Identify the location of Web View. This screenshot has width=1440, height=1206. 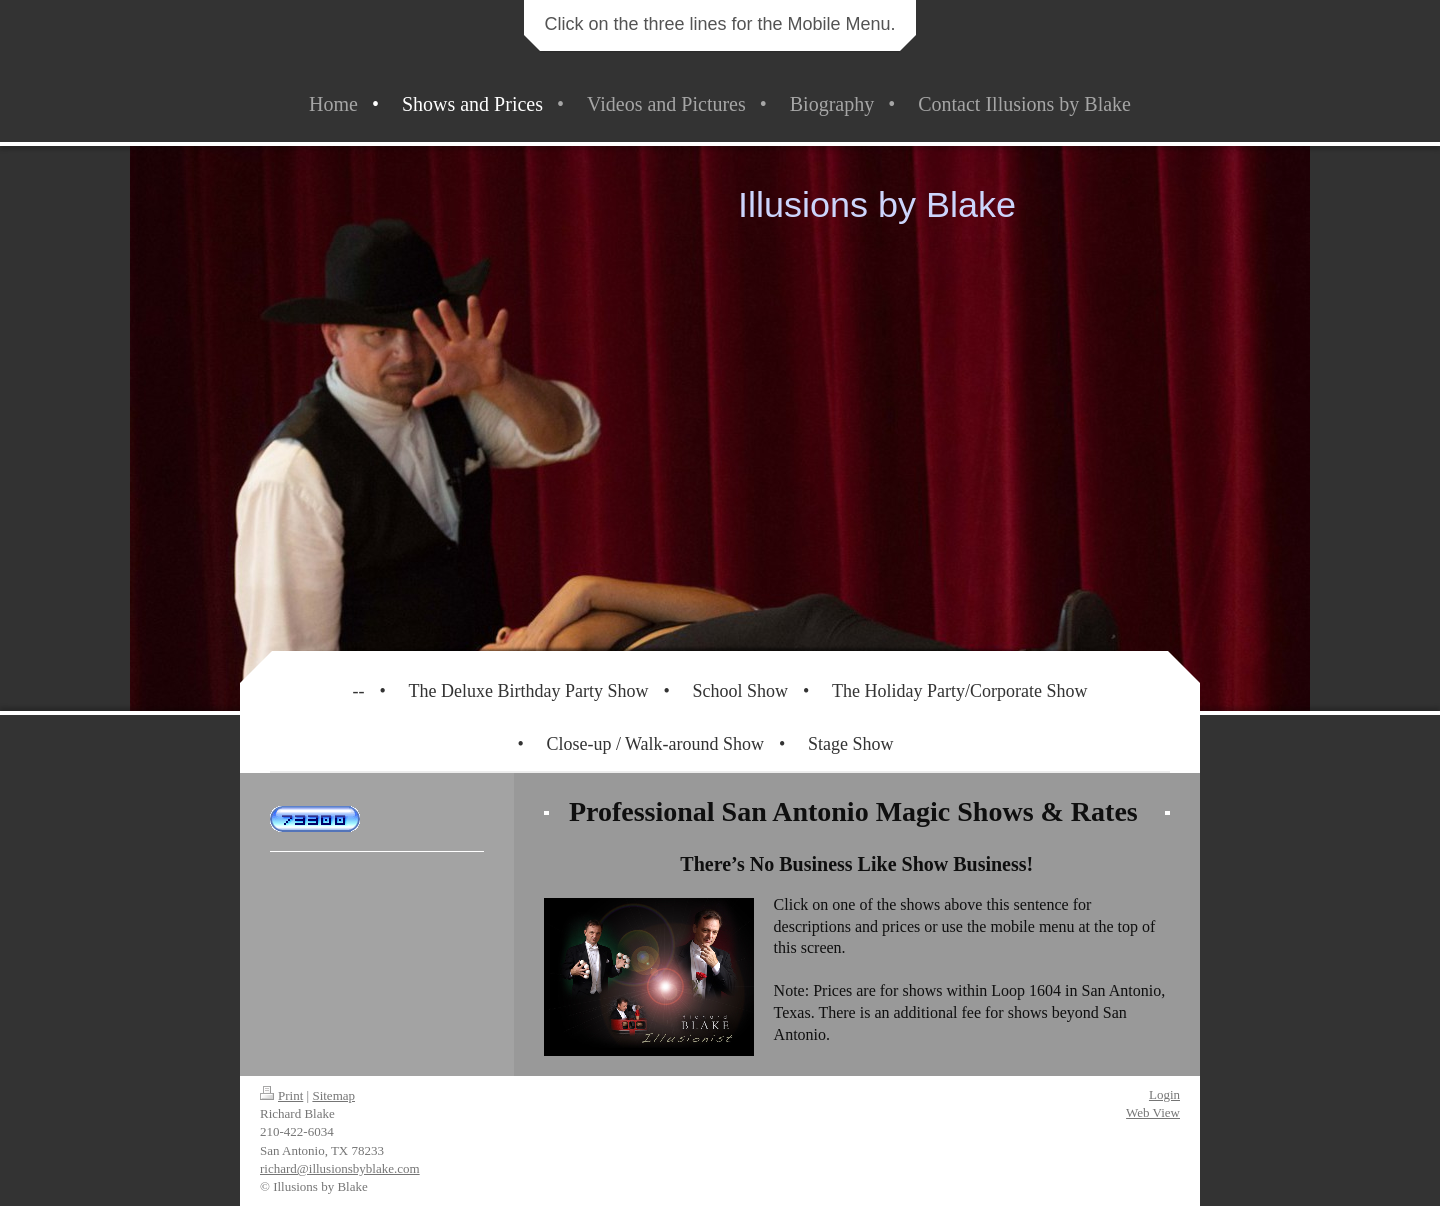
(1153, 1112).